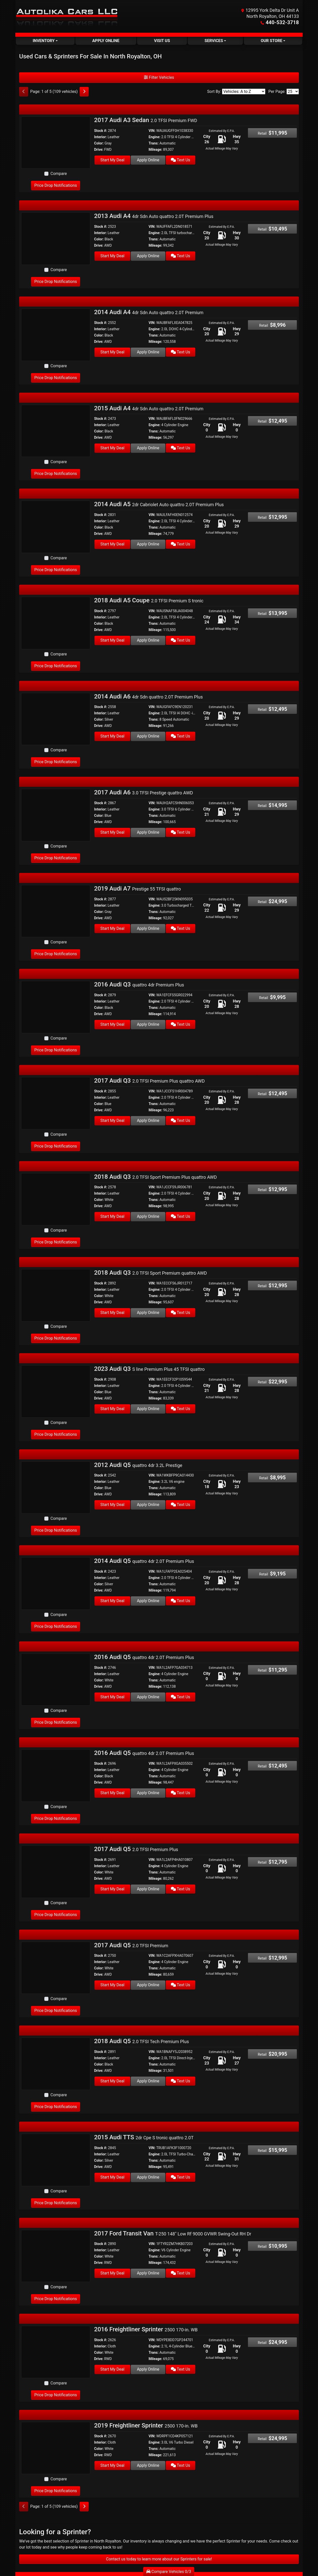 The image size is (318, 2576). What do you see at coordinates (131, 1945) in the screenshot?
I see `2017 Audi Q5 [2017 Audi Q5 2.0 TFSI Premium]` at bounding box center [131, 1945].